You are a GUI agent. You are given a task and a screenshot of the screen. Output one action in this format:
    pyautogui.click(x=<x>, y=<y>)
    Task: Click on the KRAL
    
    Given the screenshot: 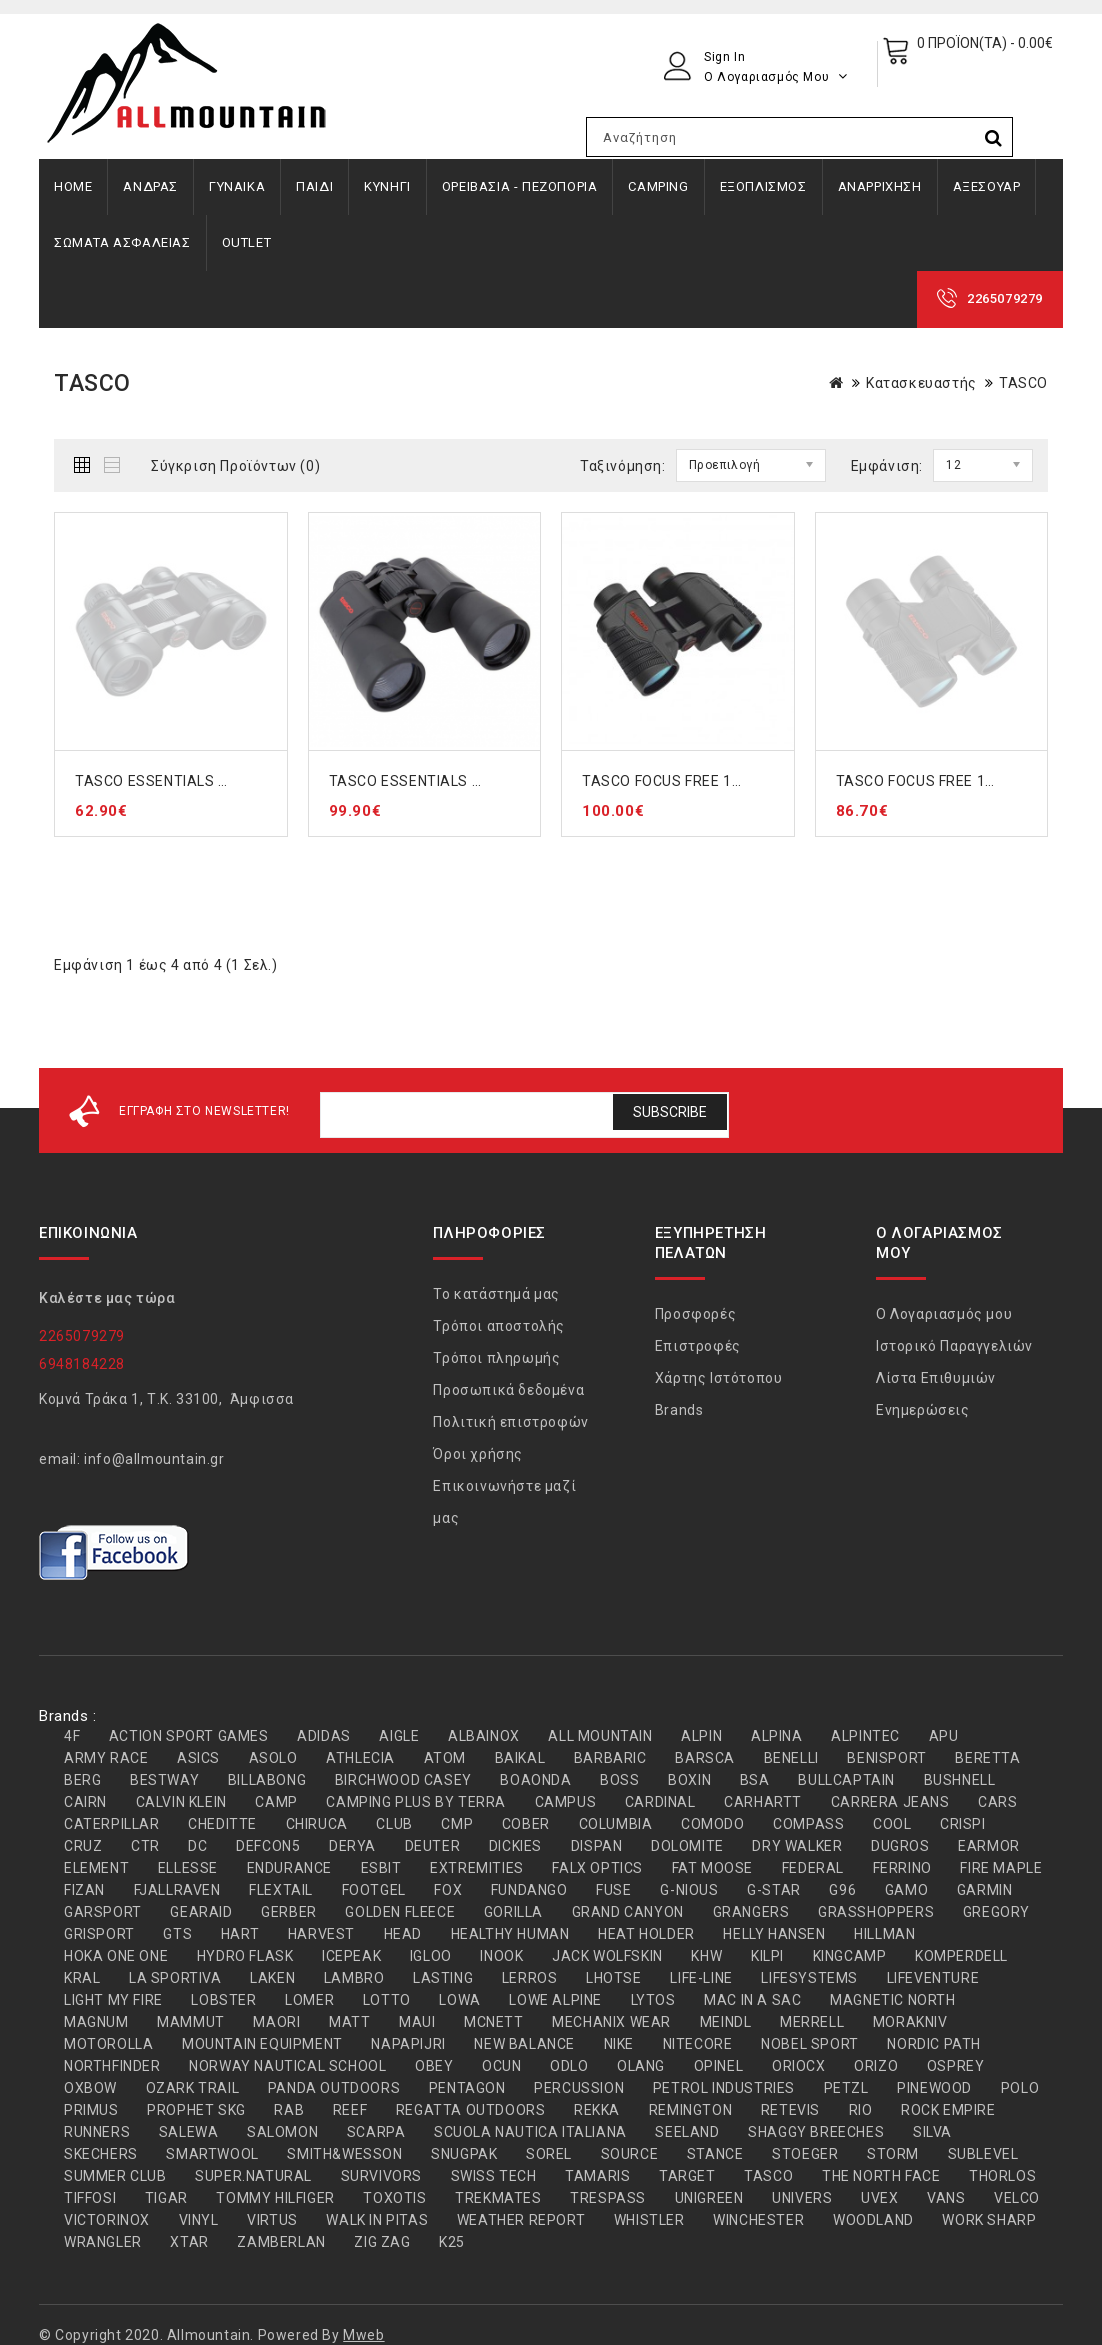 What is the action you would take?
    pyautogui.click(x=82, y=1978)
    